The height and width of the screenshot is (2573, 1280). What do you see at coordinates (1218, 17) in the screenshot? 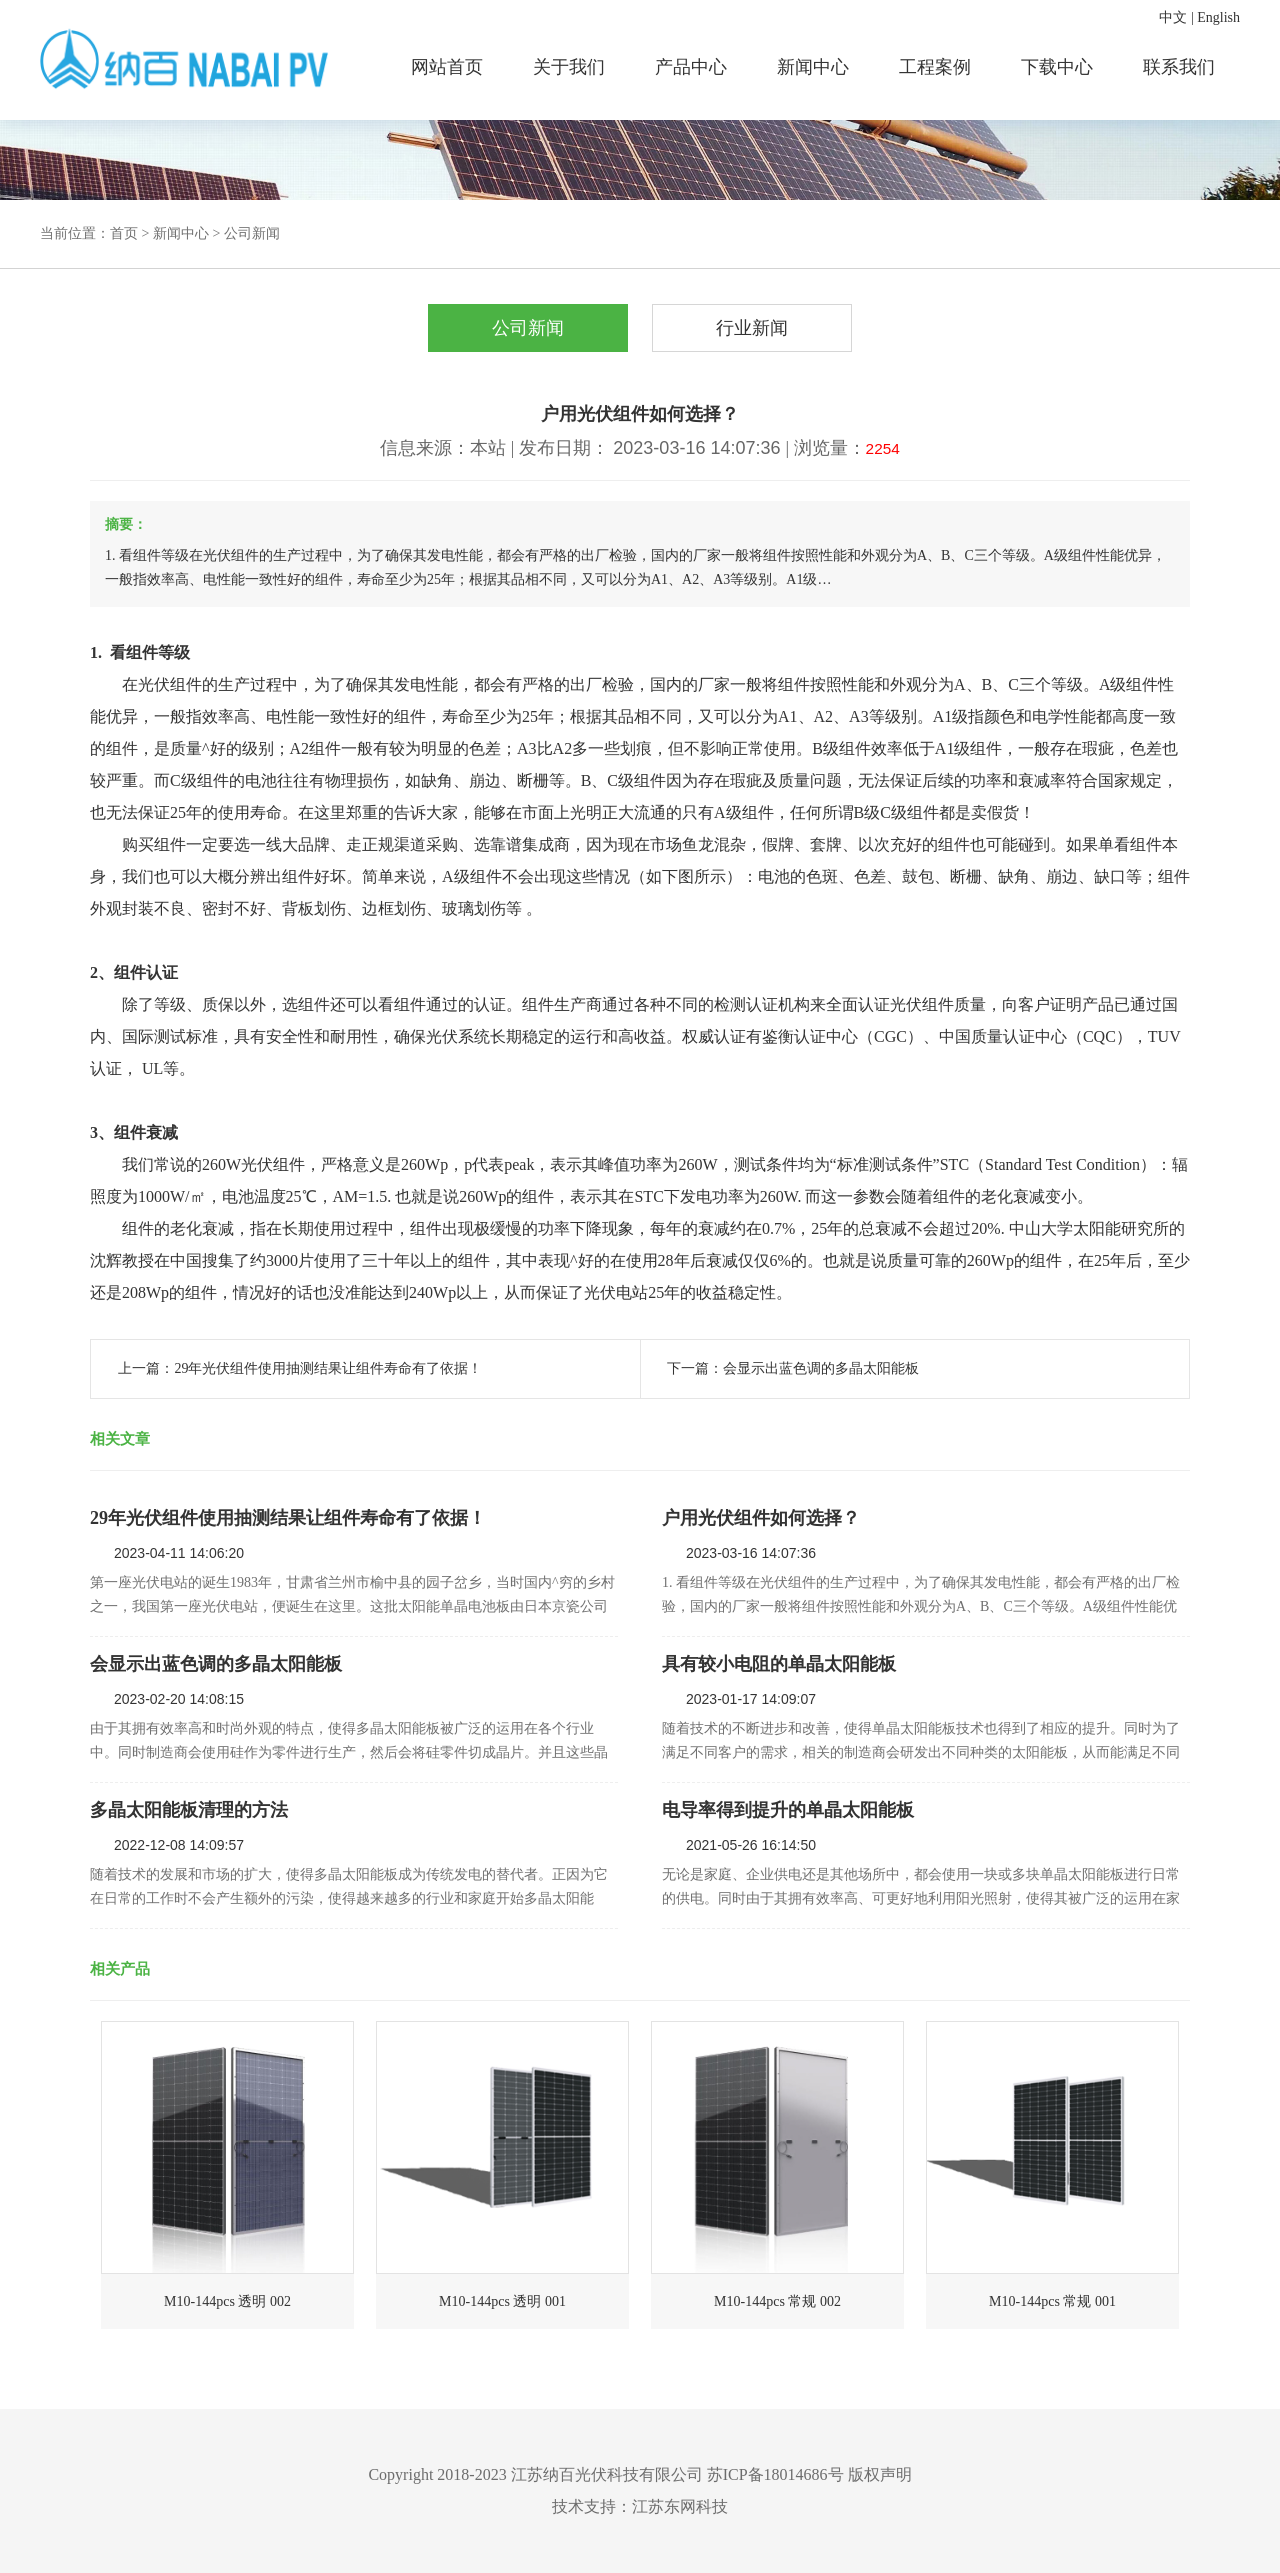
I see `English` at bounding box center [1218, 17].